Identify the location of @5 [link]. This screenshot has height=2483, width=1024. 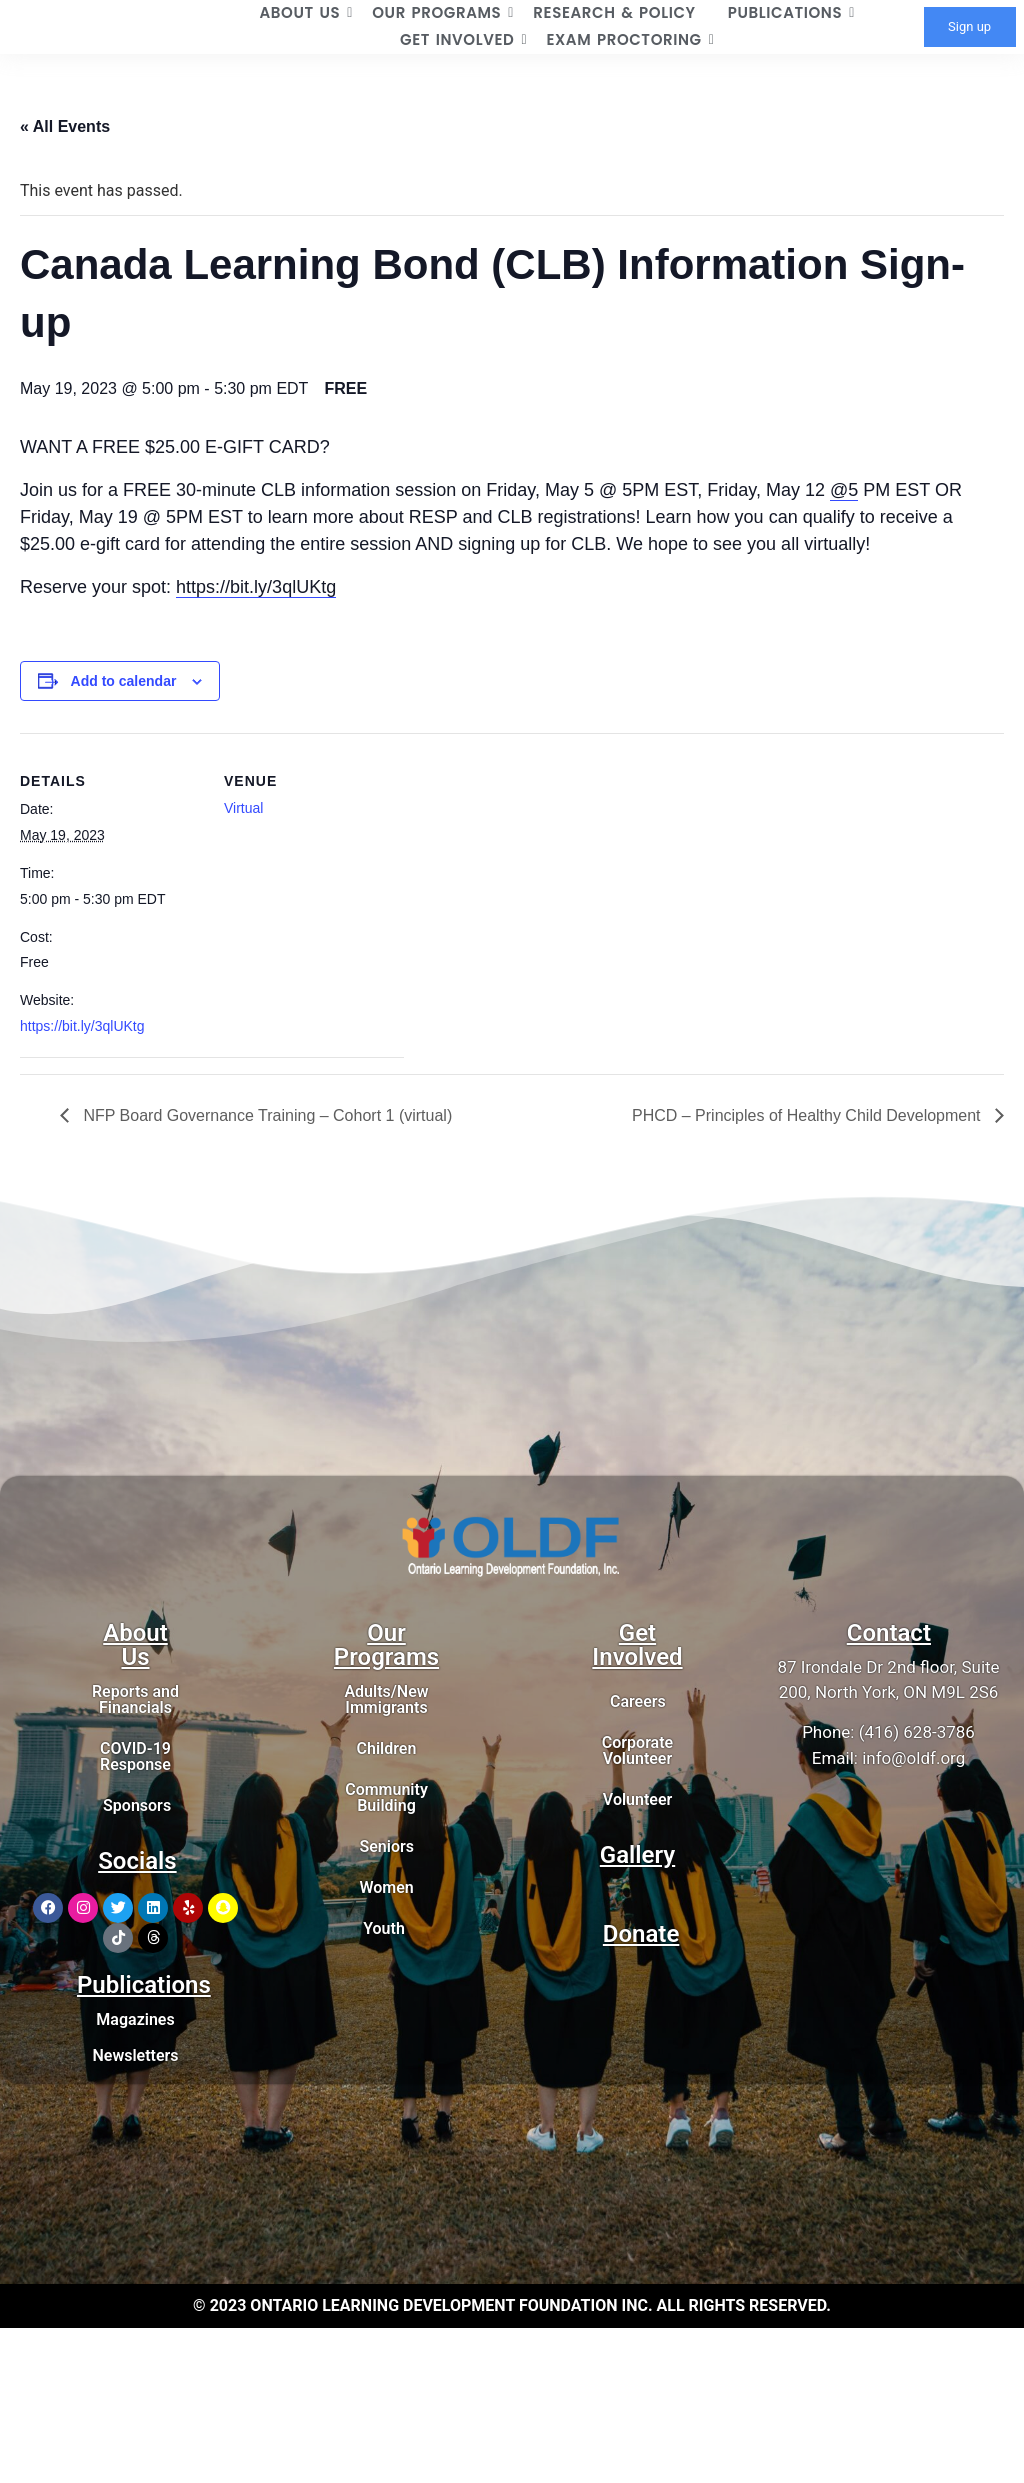
(844, 490).